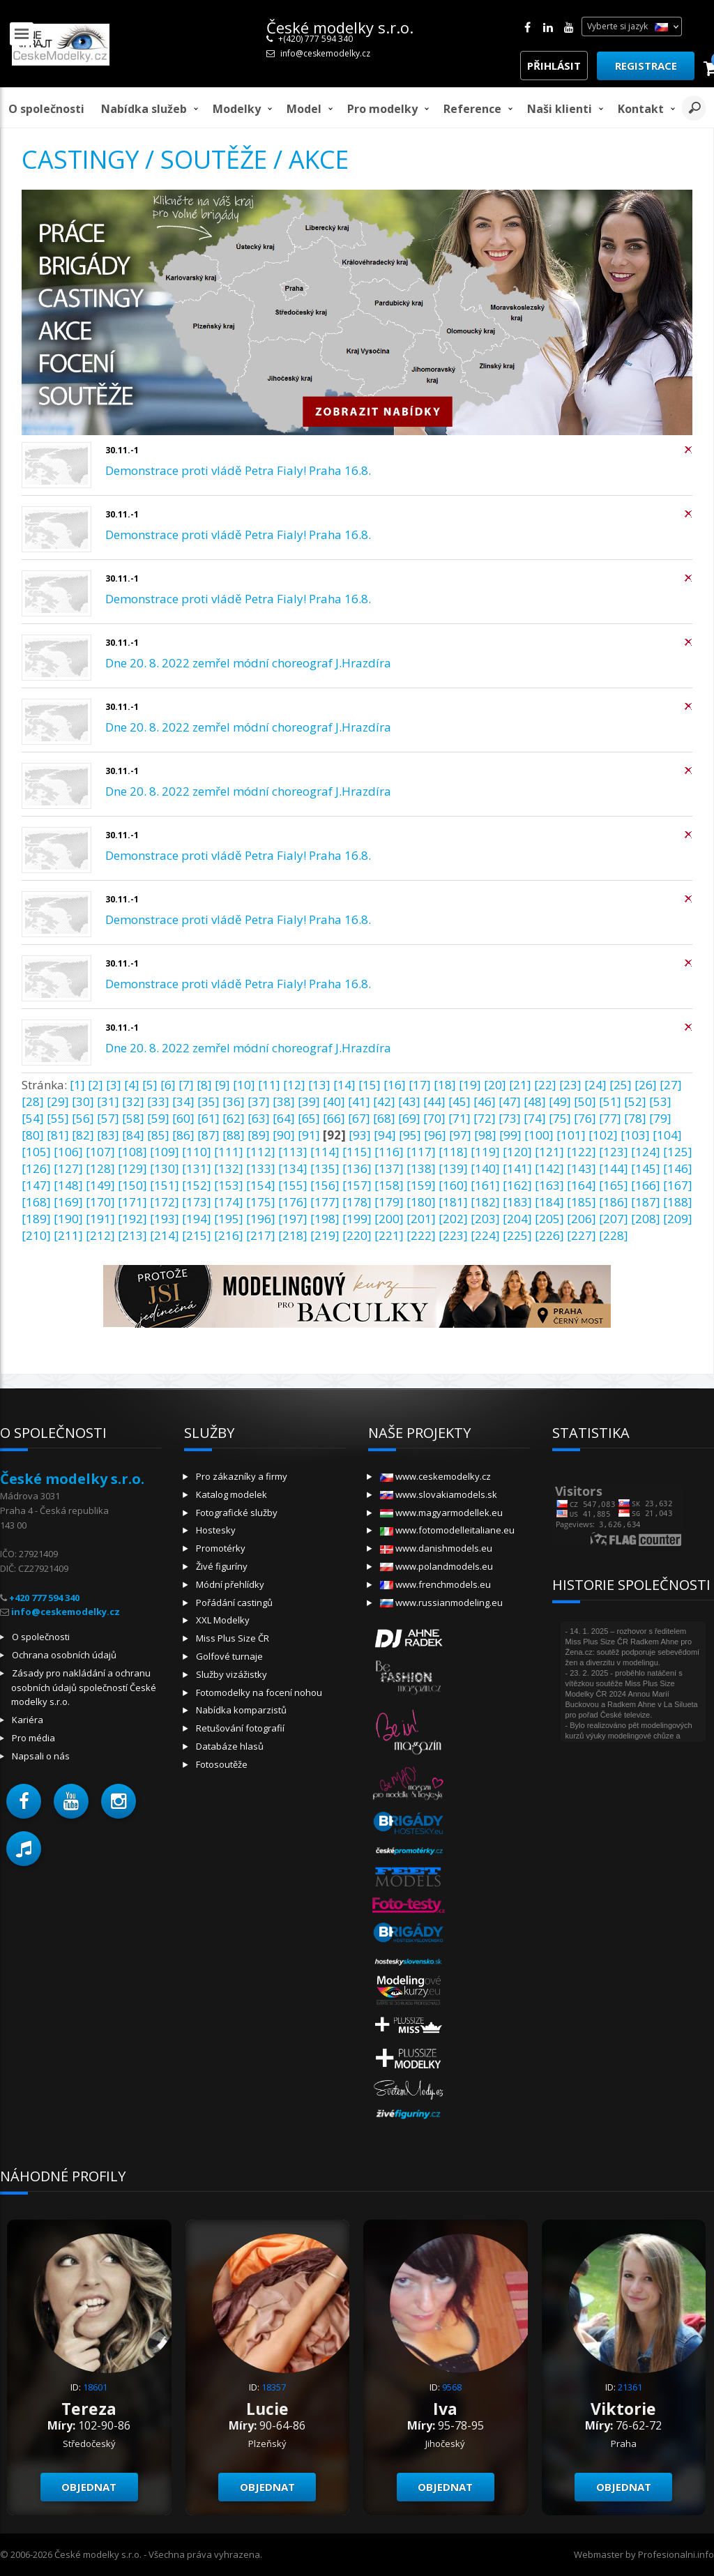 This screenshot has height=2576, width=714. What do you see at coordinates (434, 1101) in the screenshot?
I see `[44]` at bounding box center [434, 1101].